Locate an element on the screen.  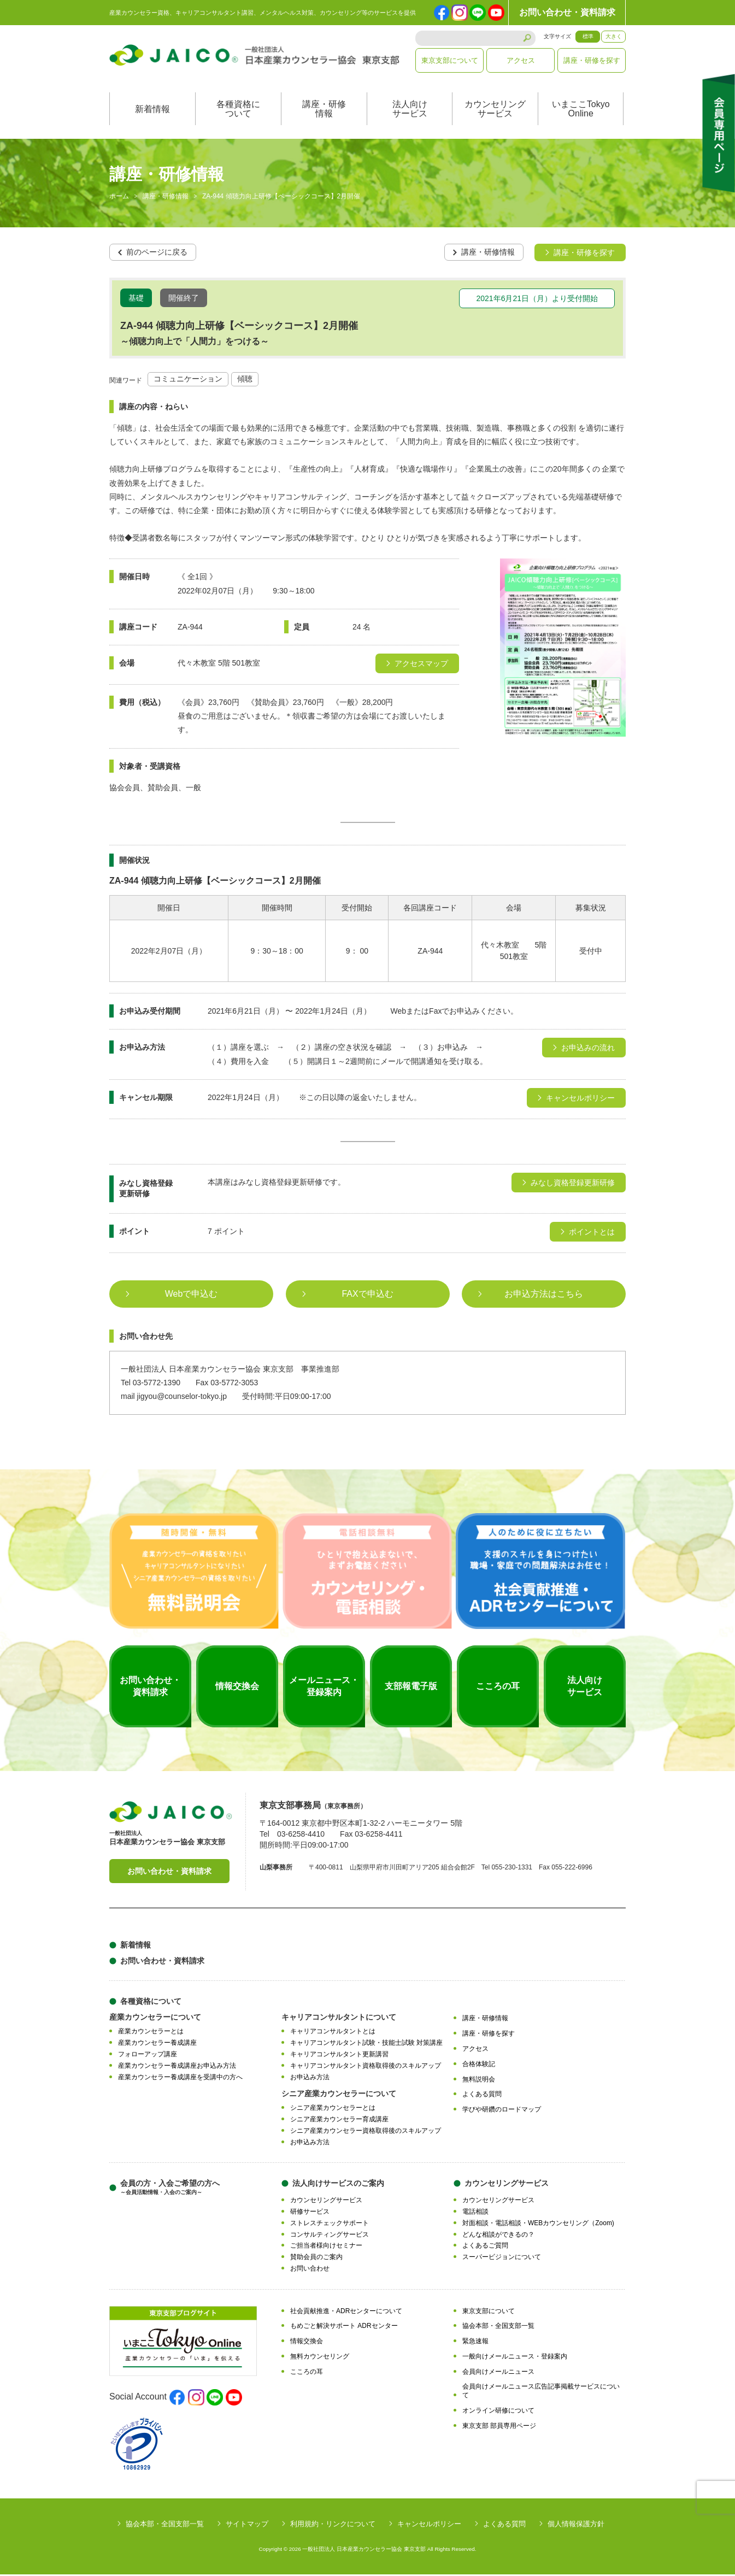
産業カウンセラー養成講座お申込み方法 is located at coordinates (177, 2067).